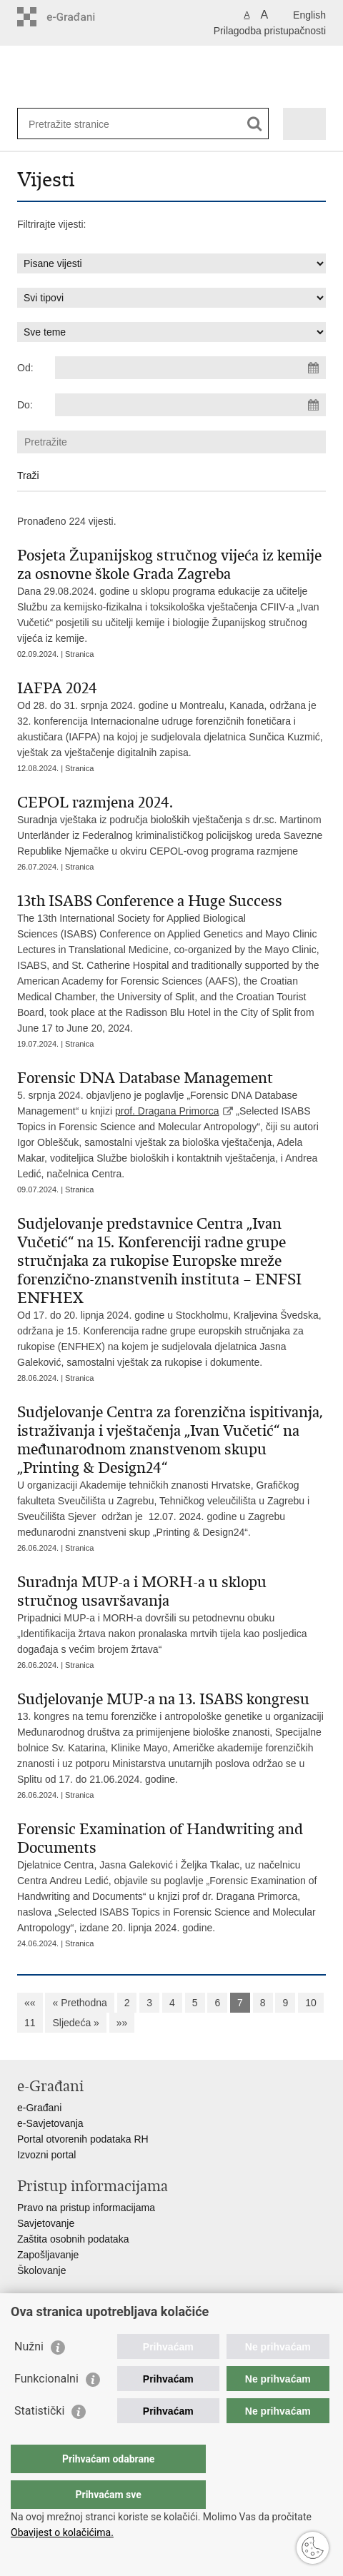 The width and height of the screenshot is (343, 2576). Describe the element at coordinates (190, 367) in the screenshot. I see `[Unesite datum početka pretraživanja]` at that location.